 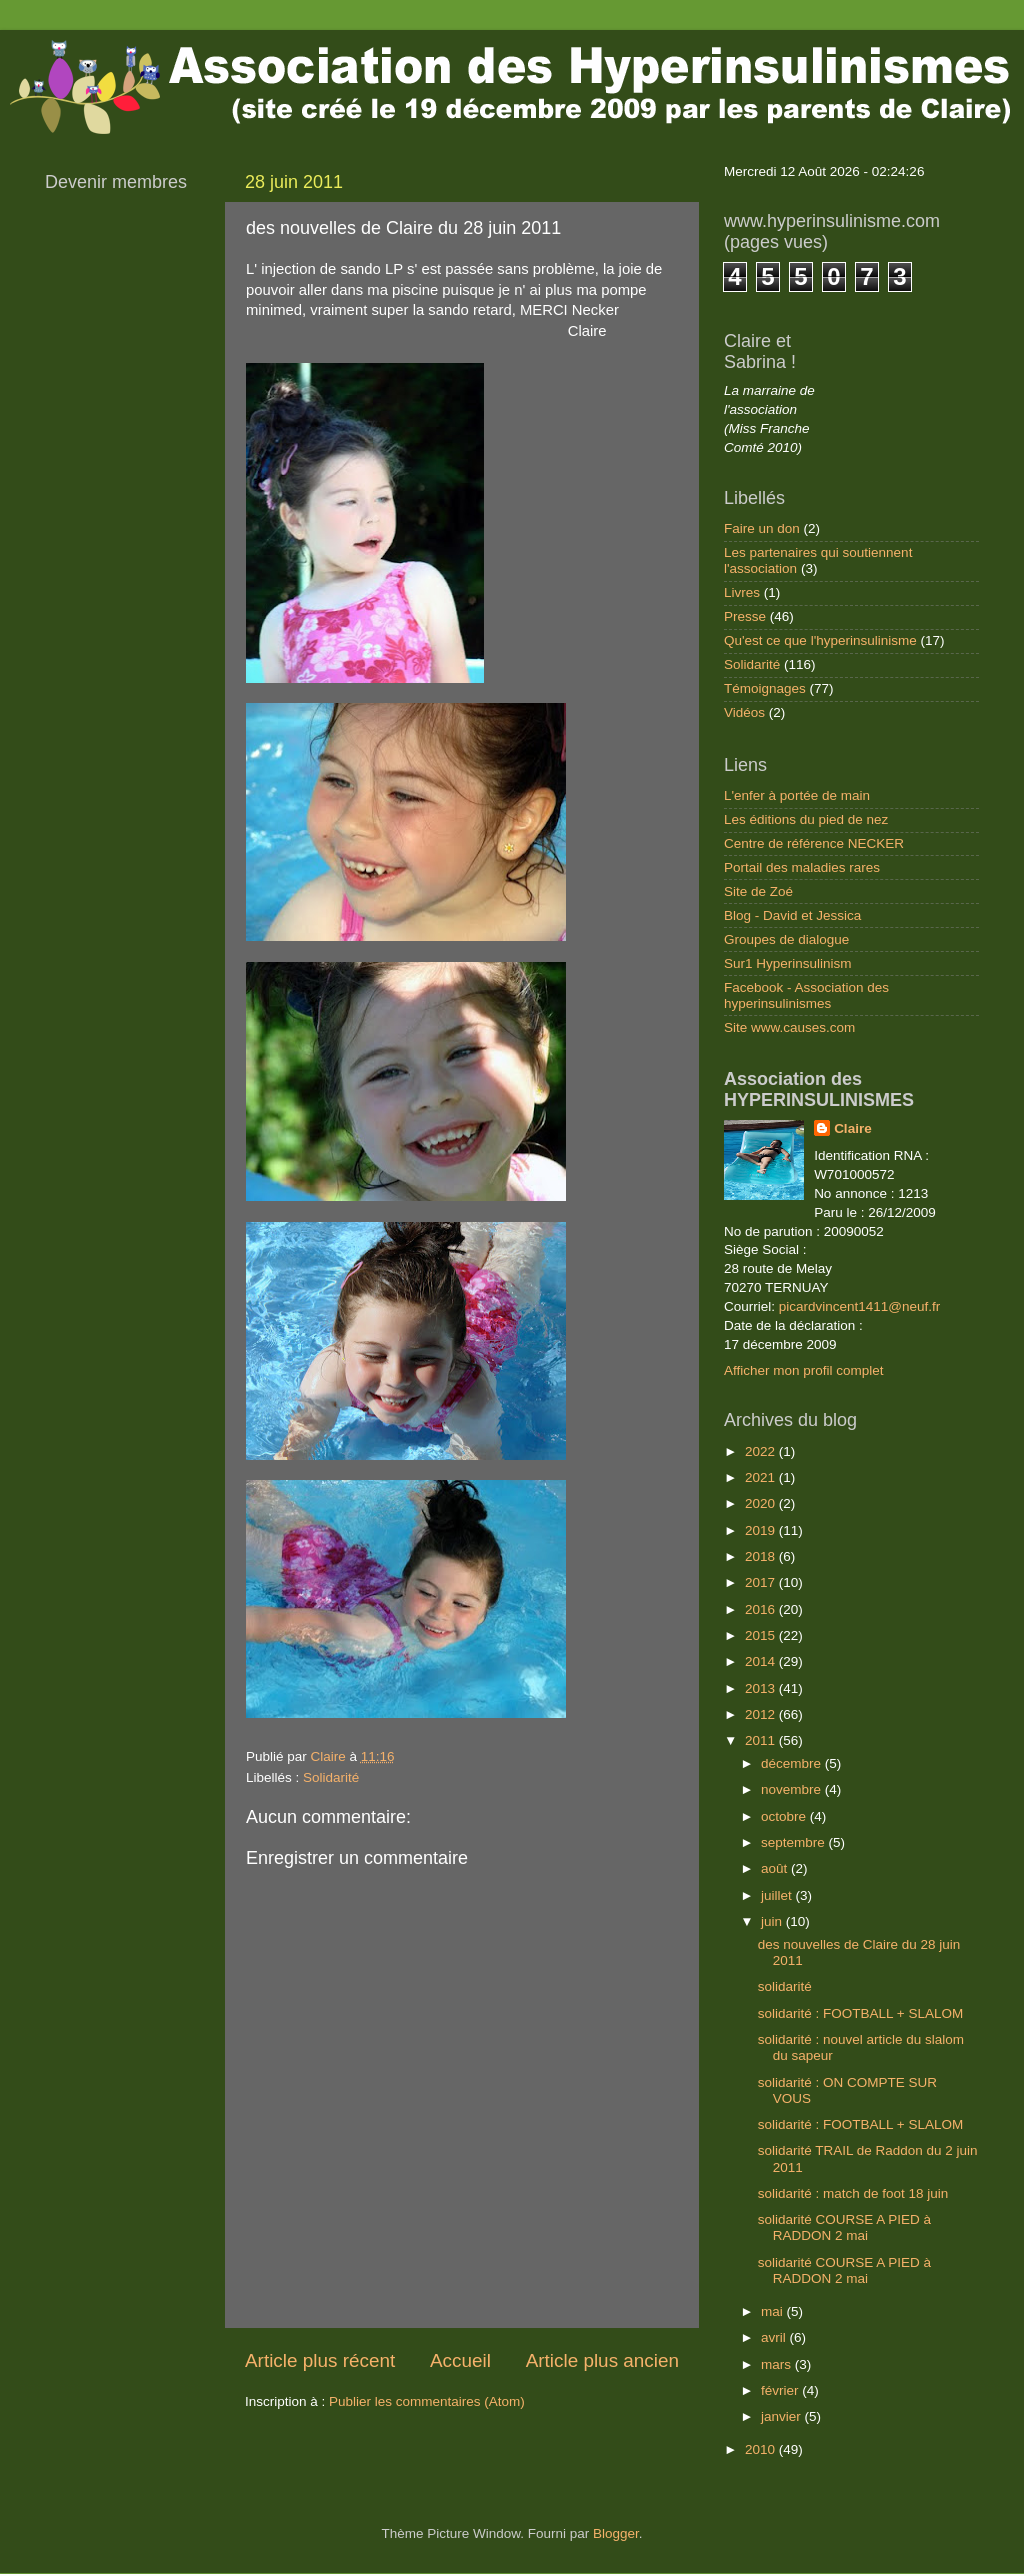 What do you see at coordinates (785, 1986) in the screenshot?
I see `solidarité` at bounding box center [785, 1986].